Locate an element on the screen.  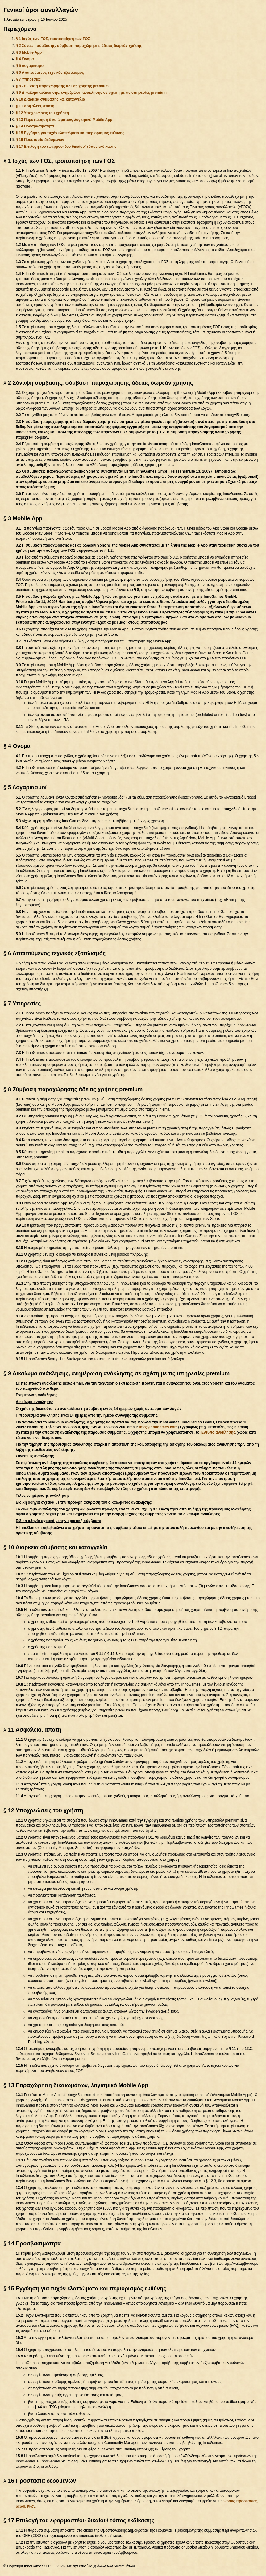
§ 1 Ισχύς των ΓΟΣ, τροποποίηση των ΓΟΣ is located at coordinates (53, 39).